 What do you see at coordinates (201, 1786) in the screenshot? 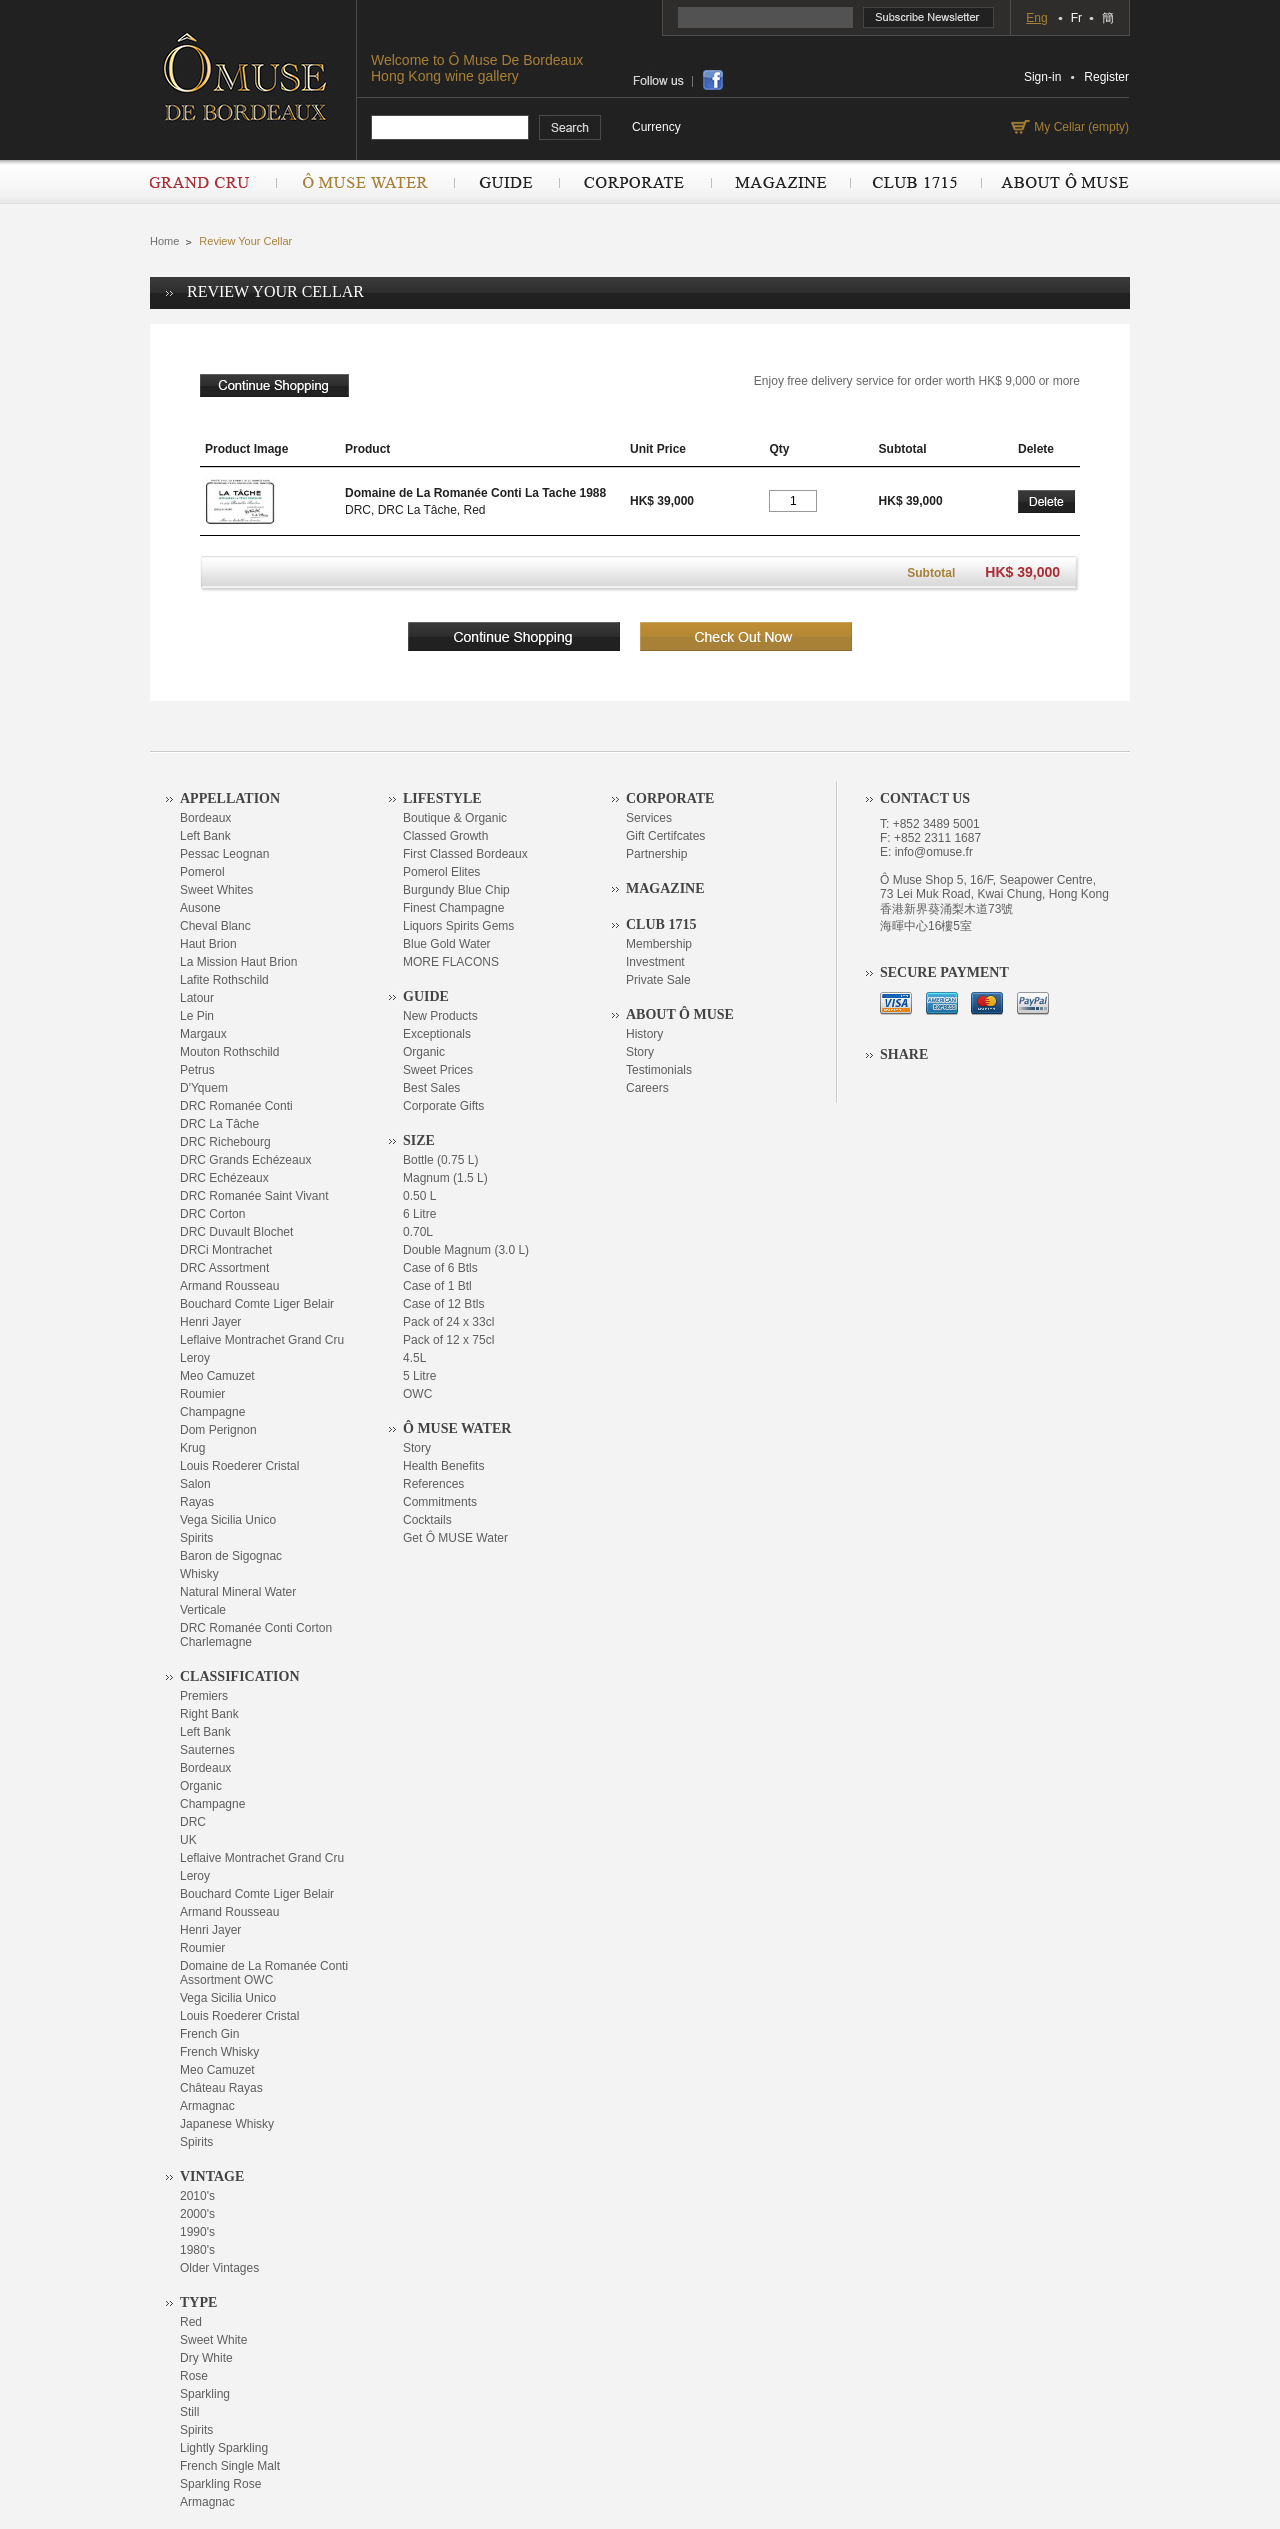
I see `Organic` at bounding box center [201, 1786].